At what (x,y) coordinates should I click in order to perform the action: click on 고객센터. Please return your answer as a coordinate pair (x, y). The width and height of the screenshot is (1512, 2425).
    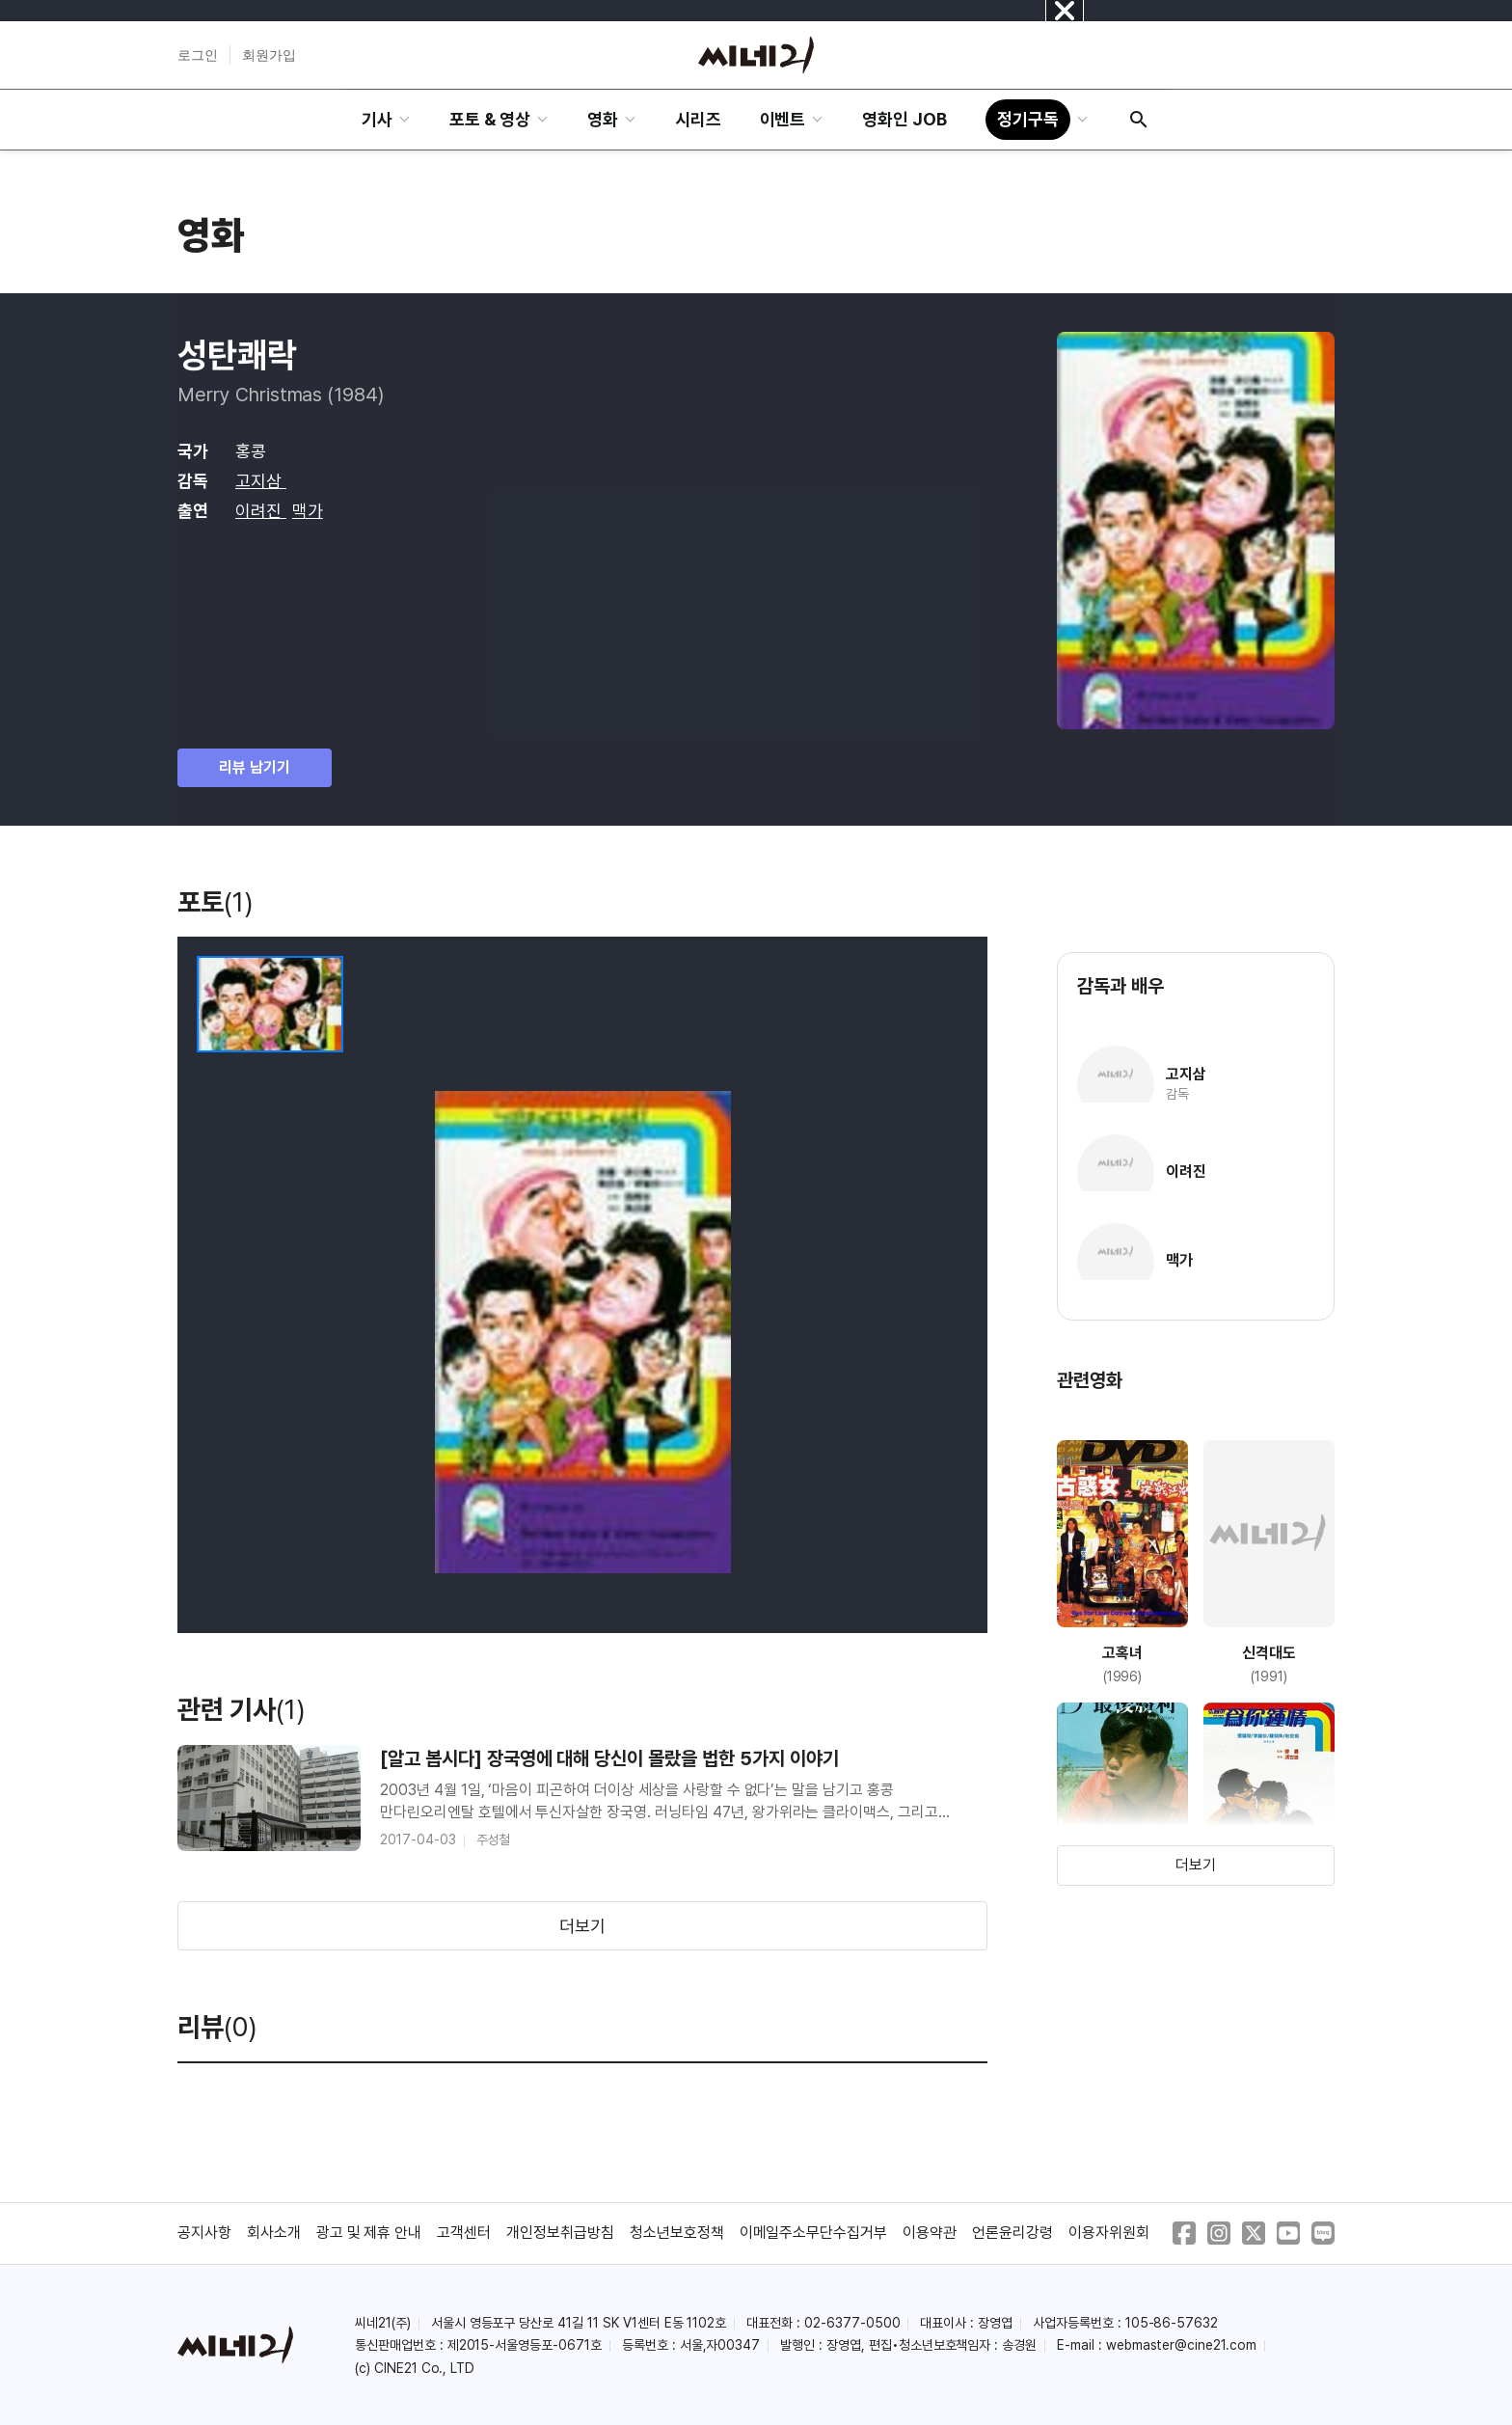
    Looking at the image, I should click on (464, 2232).